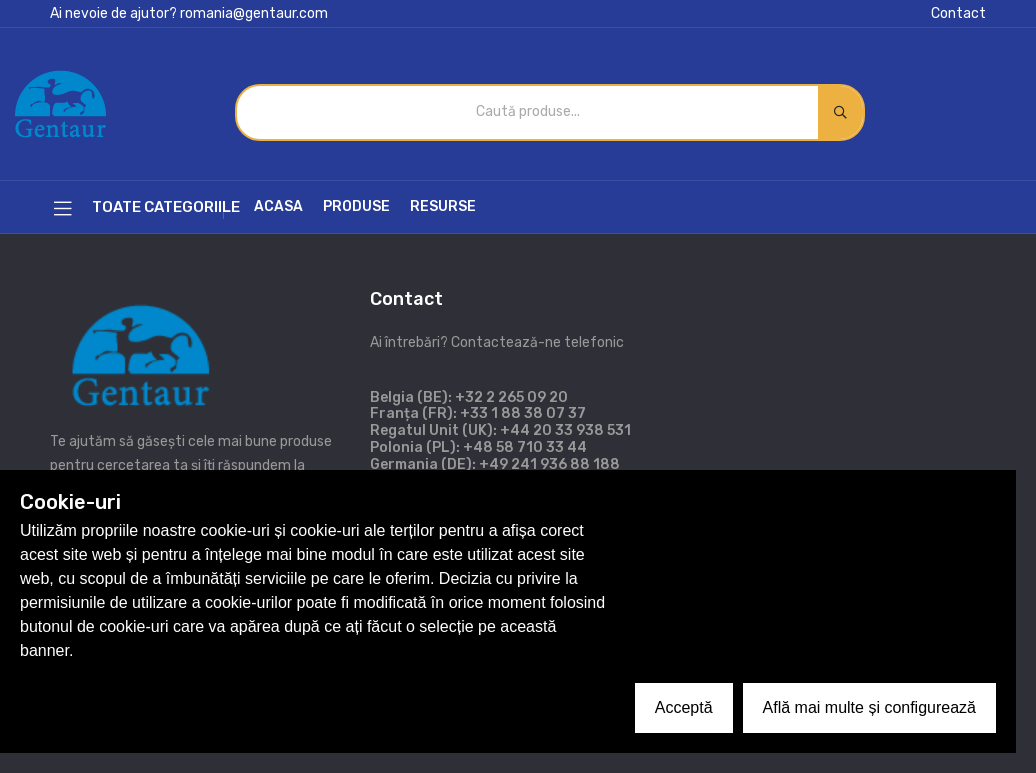 The width and height of the screenshot is (1036, 773). Describe the element at coordinates (147, 208) in the screenshot. I see `Toate categoriile` at that location.